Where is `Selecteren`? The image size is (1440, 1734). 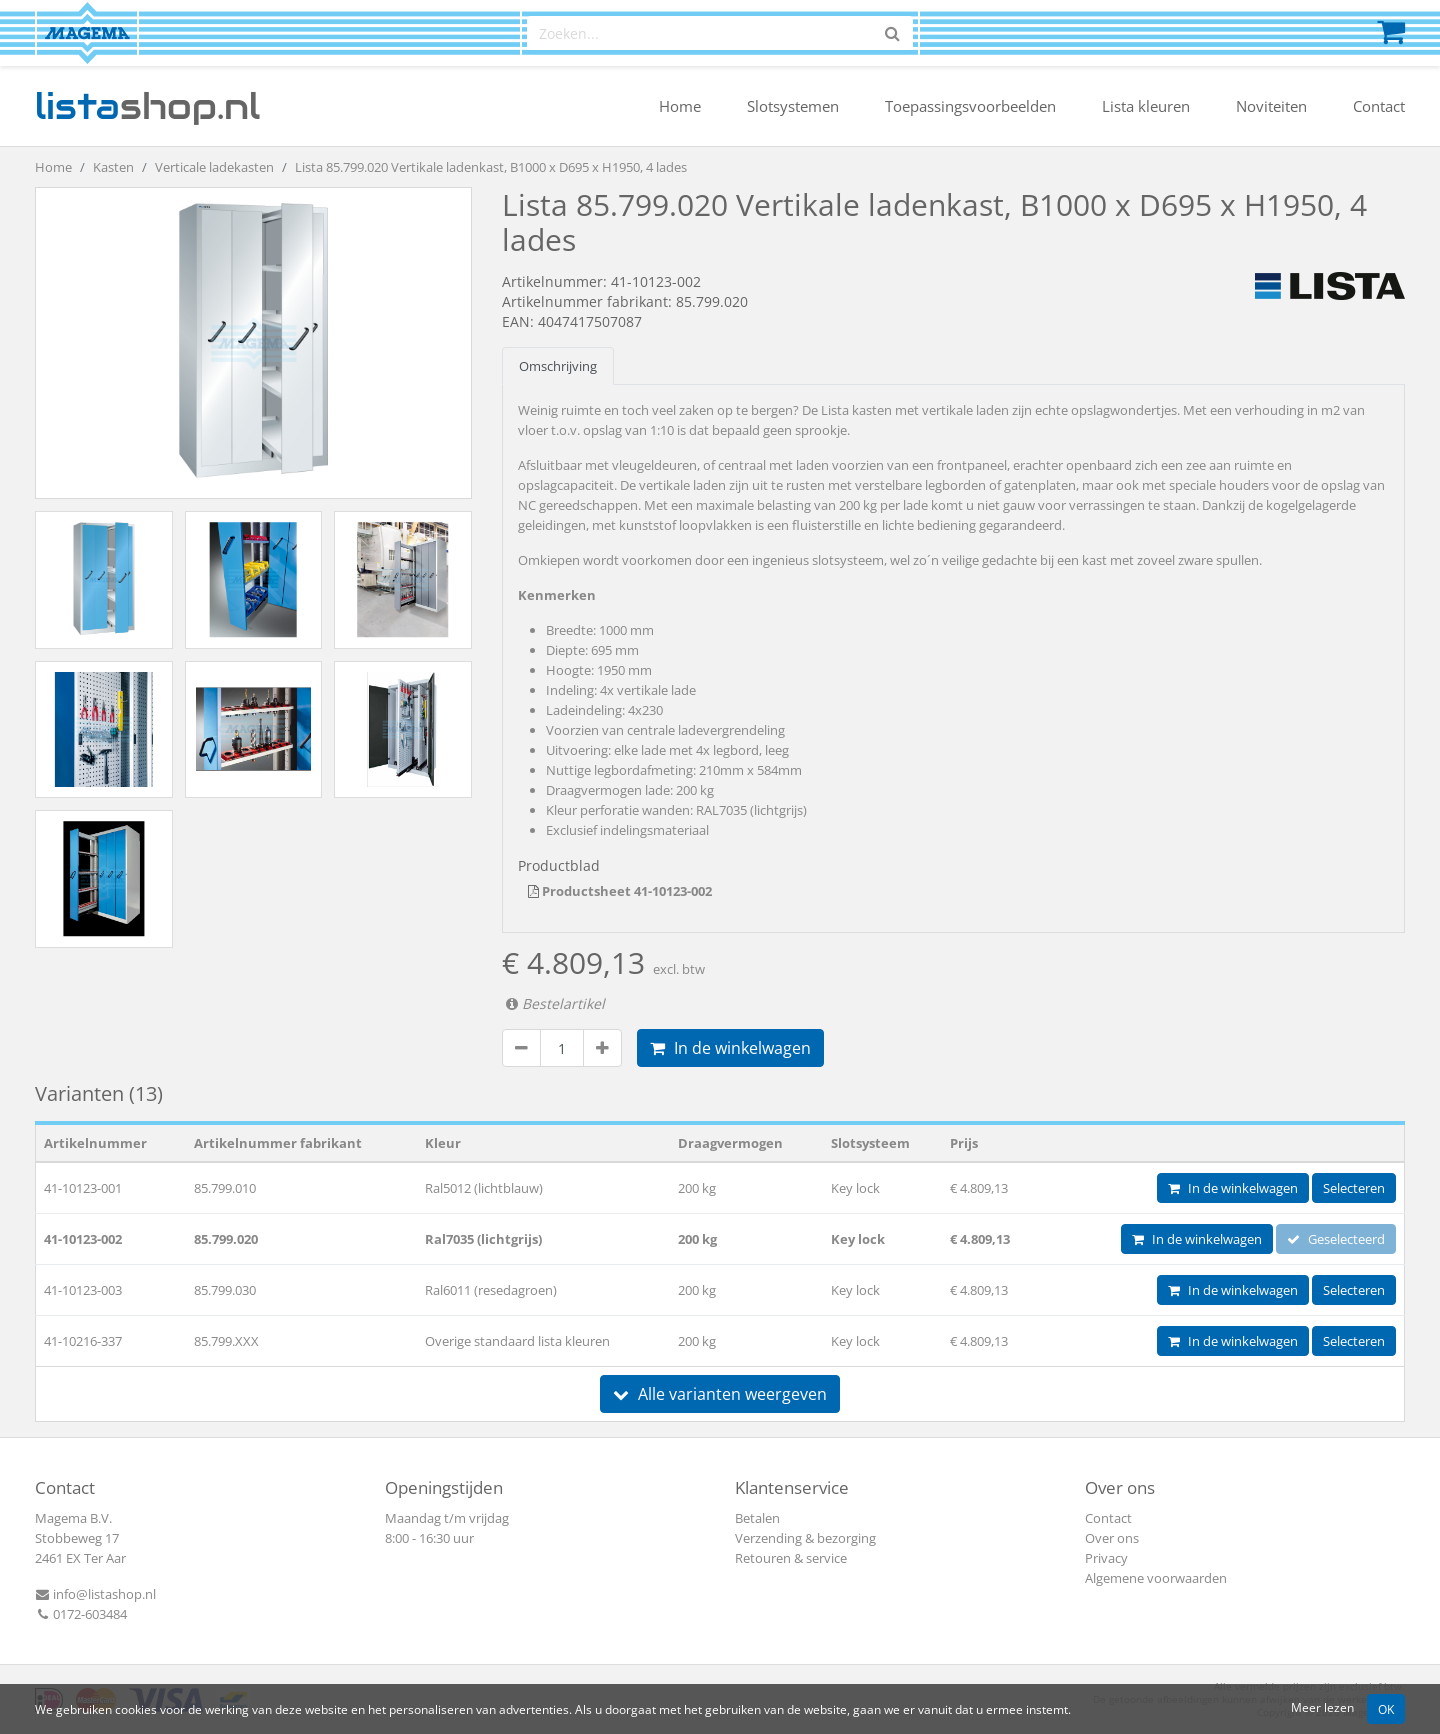
Selecteren is located at coordinates (1354, 1188).